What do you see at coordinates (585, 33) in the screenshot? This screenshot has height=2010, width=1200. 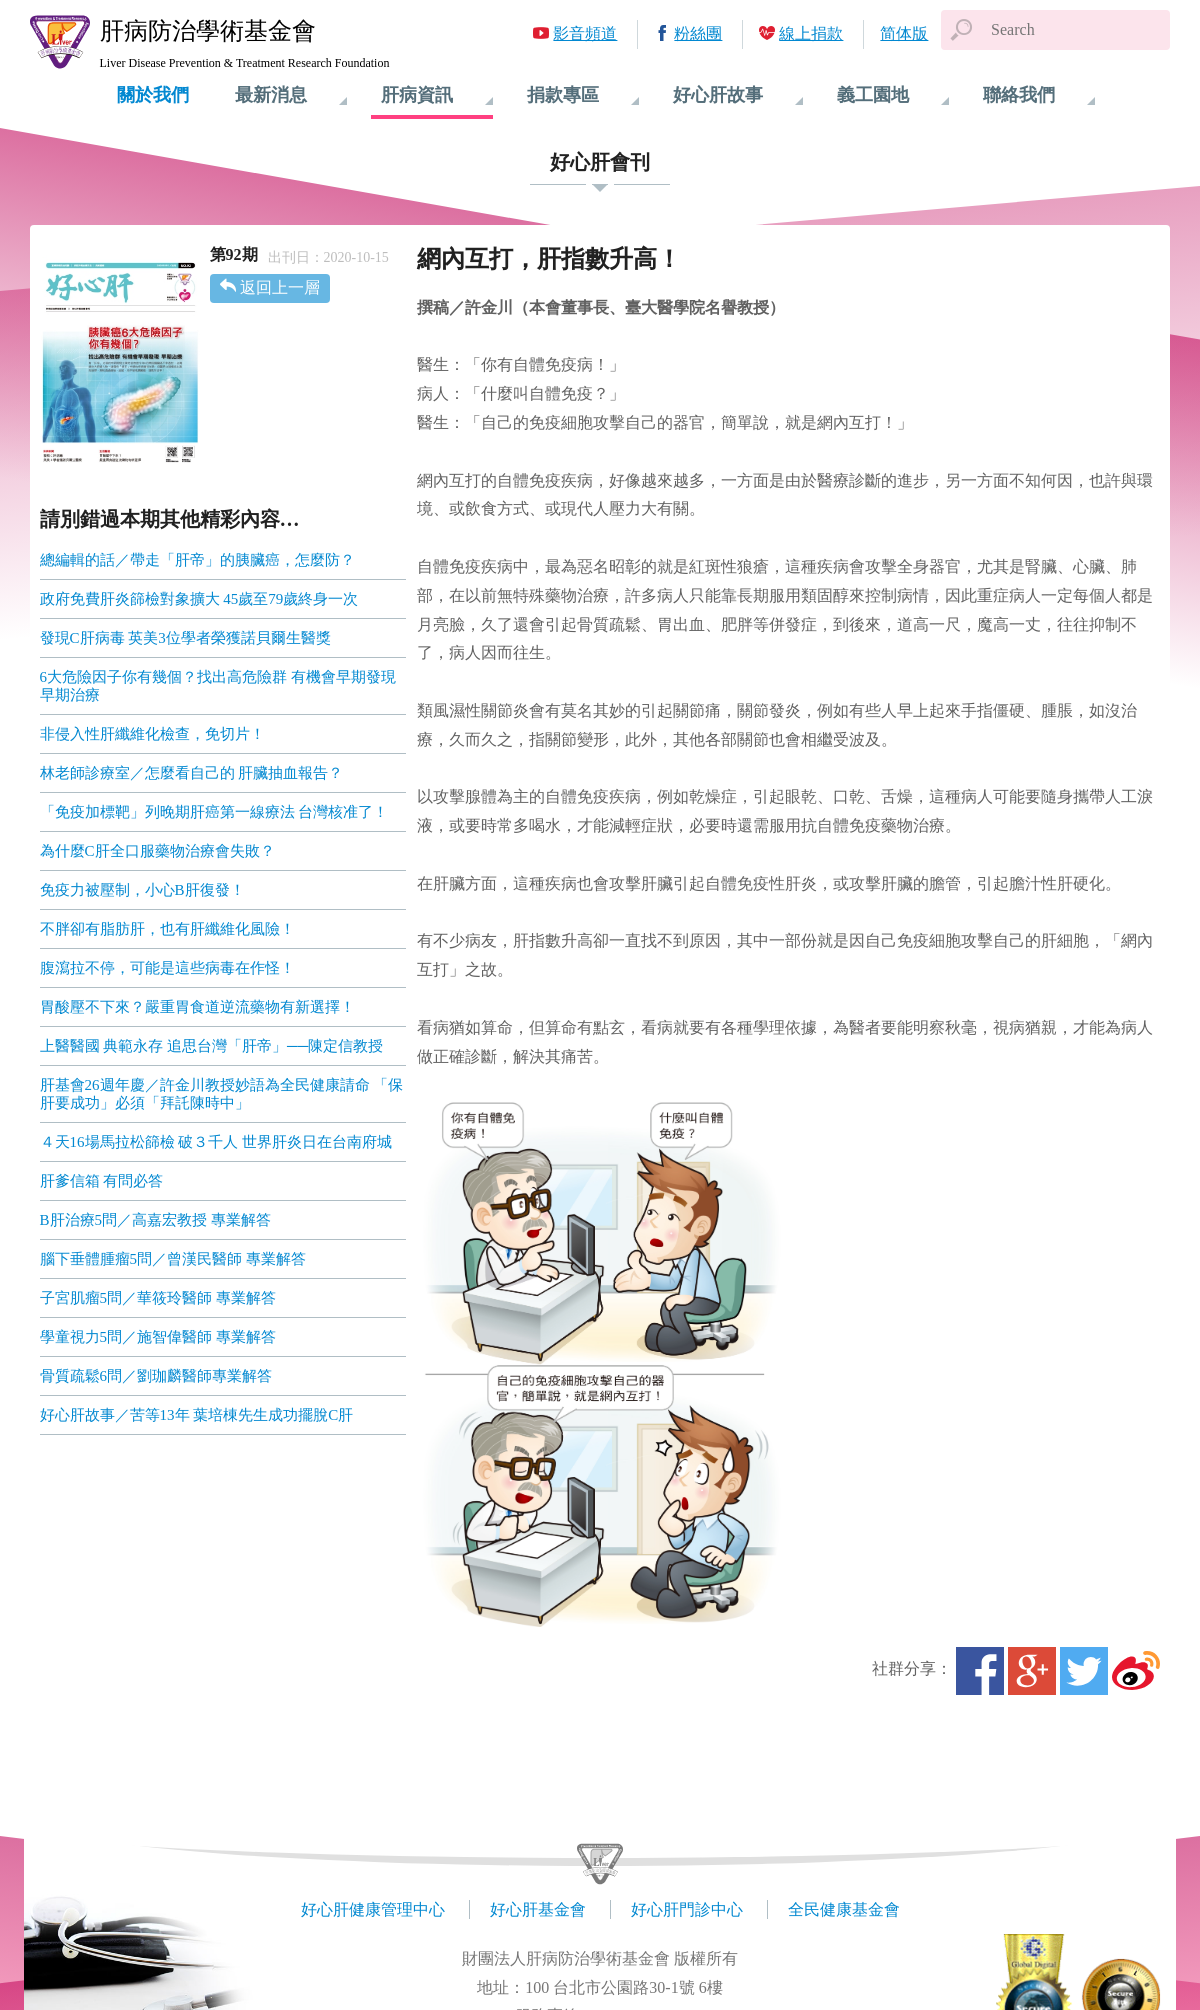 I see `影音頻道` at bounding box center [585, 33].